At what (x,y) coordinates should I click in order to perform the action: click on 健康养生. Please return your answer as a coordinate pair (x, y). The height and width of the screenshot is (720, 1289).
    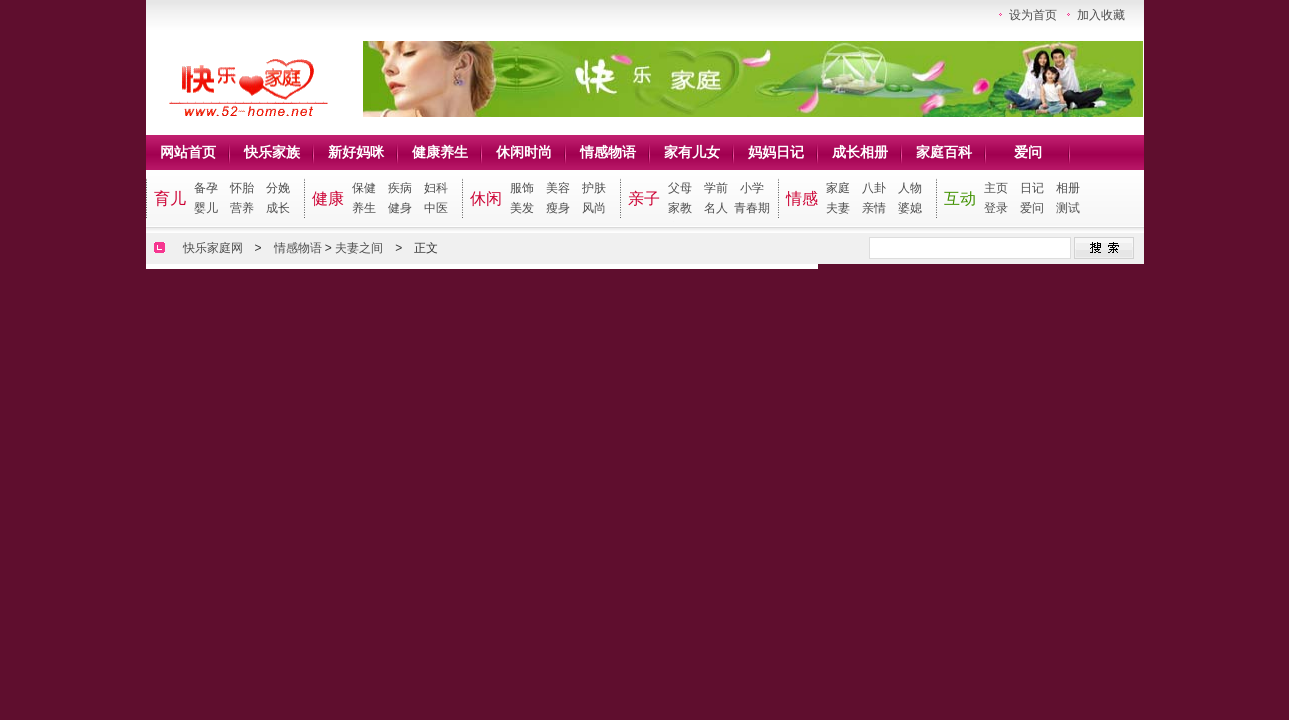
    Looking at the image, I should click on (440, 152).